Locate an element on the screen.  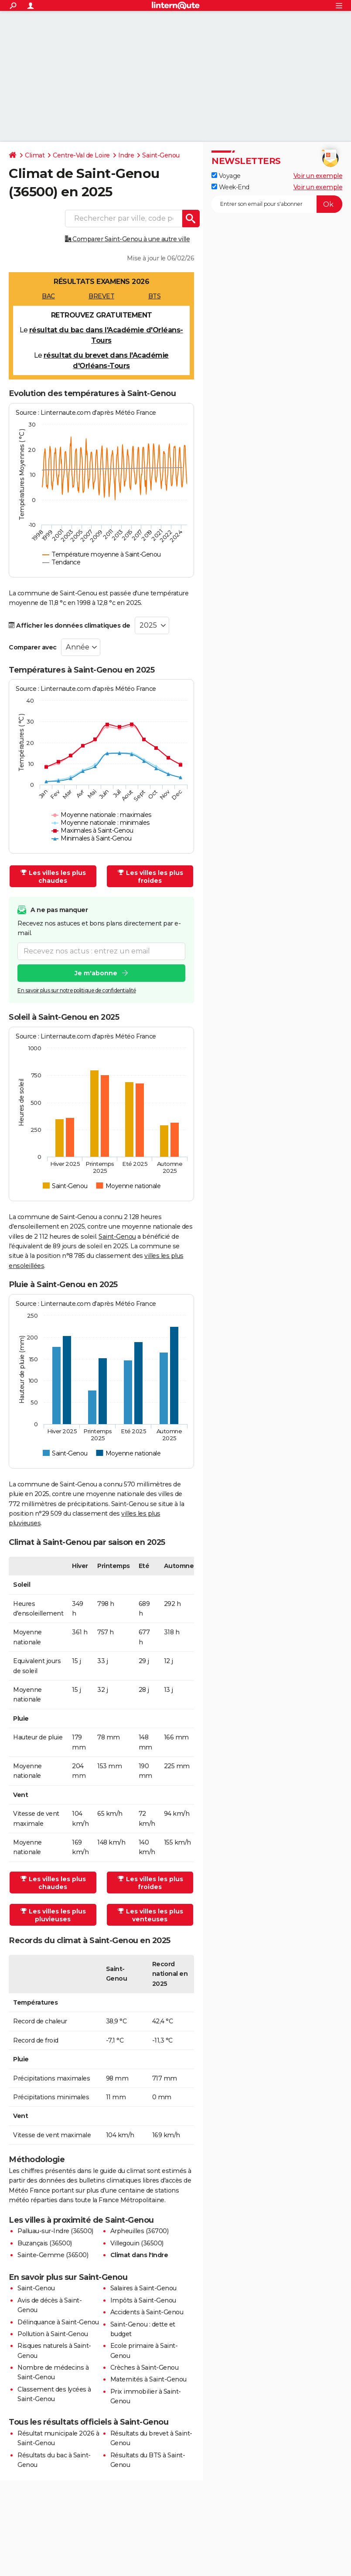
Climat is located at coordinates (34, 155).